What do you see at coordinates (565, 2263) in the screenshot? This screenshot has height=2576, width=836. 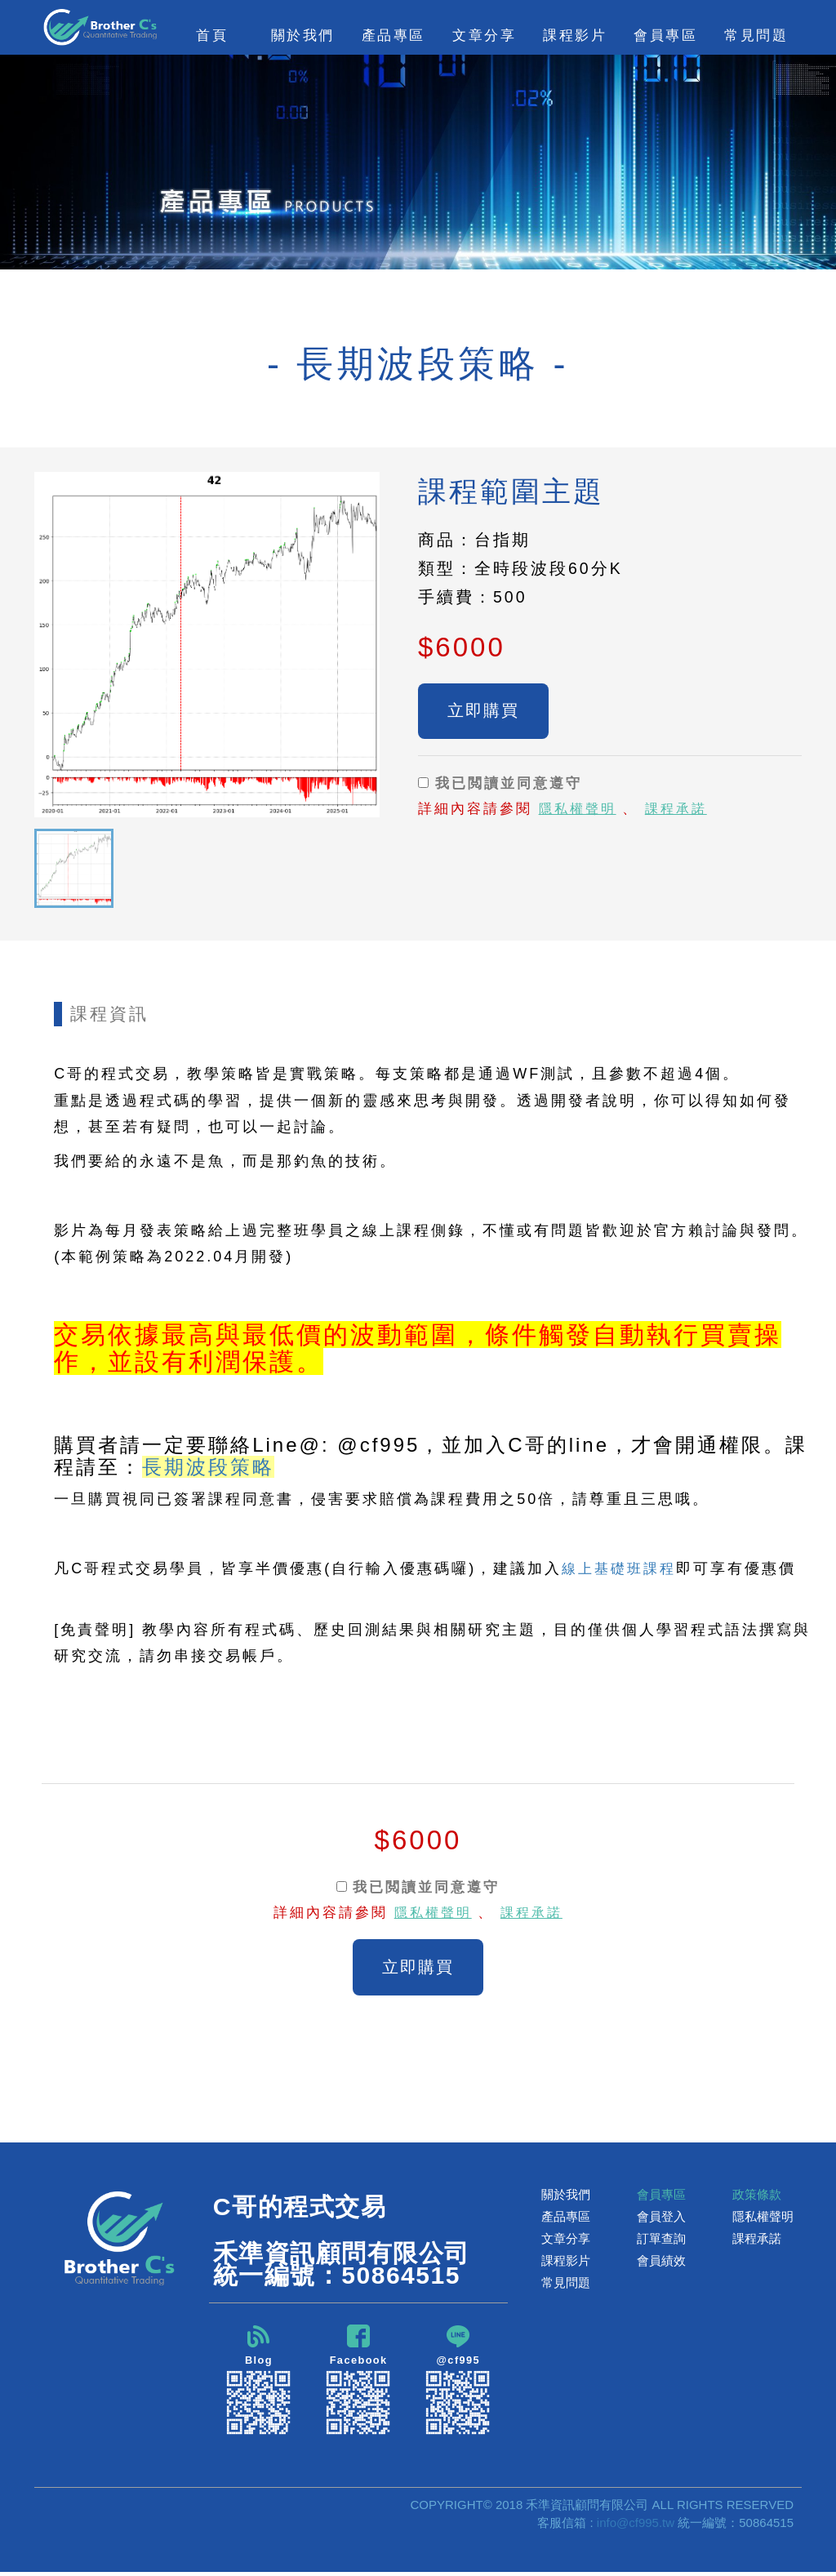 I see `課程影片` at bounding box center [565, 2263].